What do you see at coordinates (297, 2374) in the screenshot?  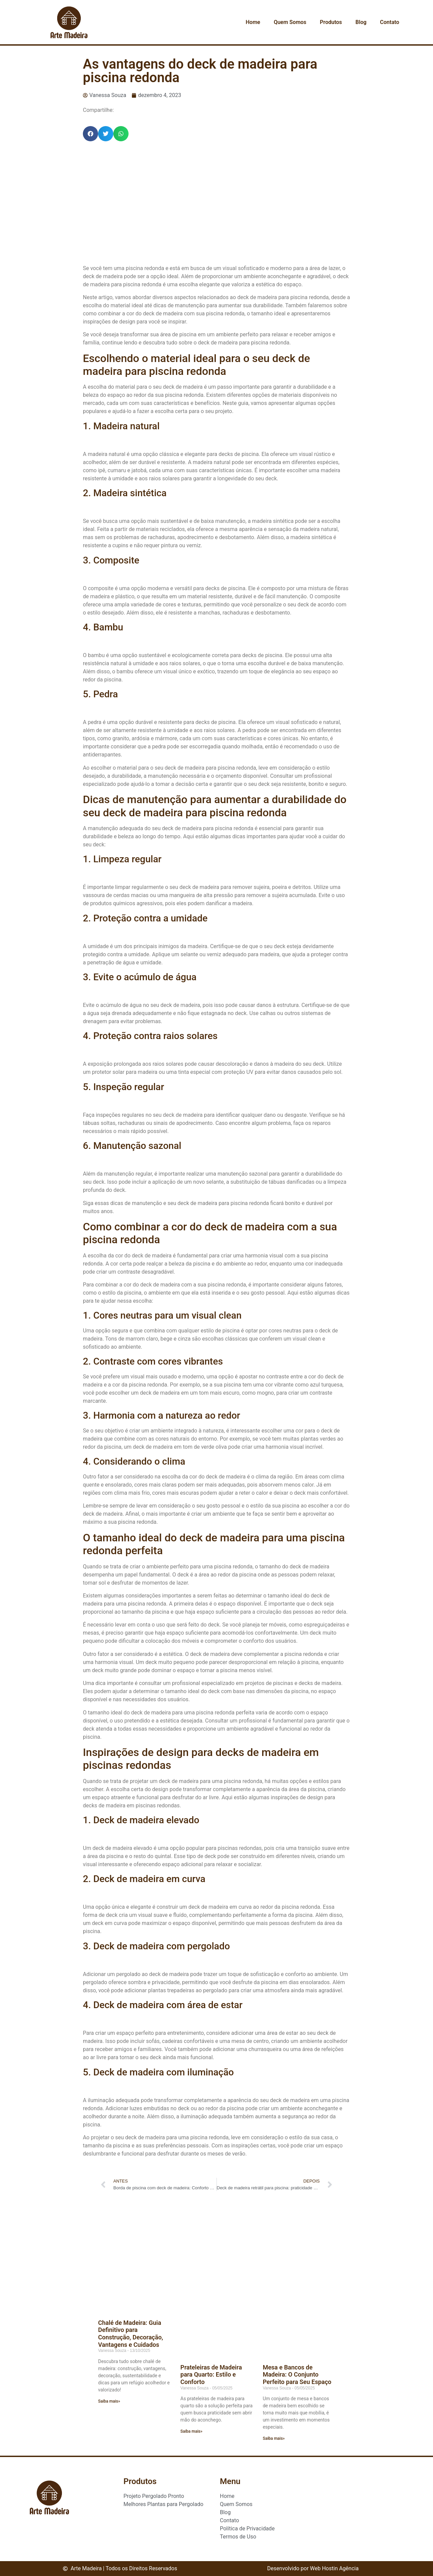 I see `Mesa e Bancos de Madeira: O Conjunto Perfeito para Seu Espaço` at bounding box center [297, 2374].